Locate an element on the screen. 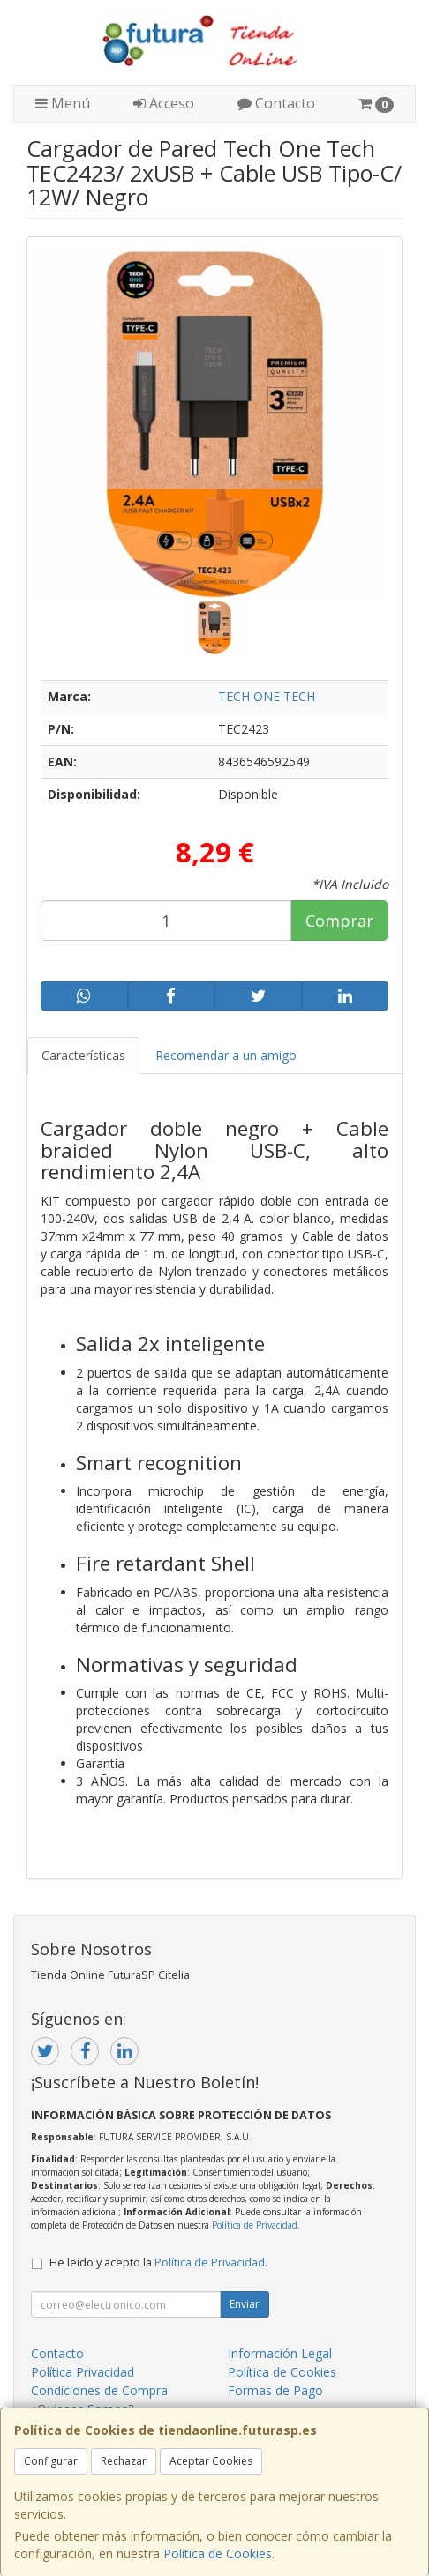 This screenshot has width=429, height=2576. Contacto is located at coordinates (276, 103).